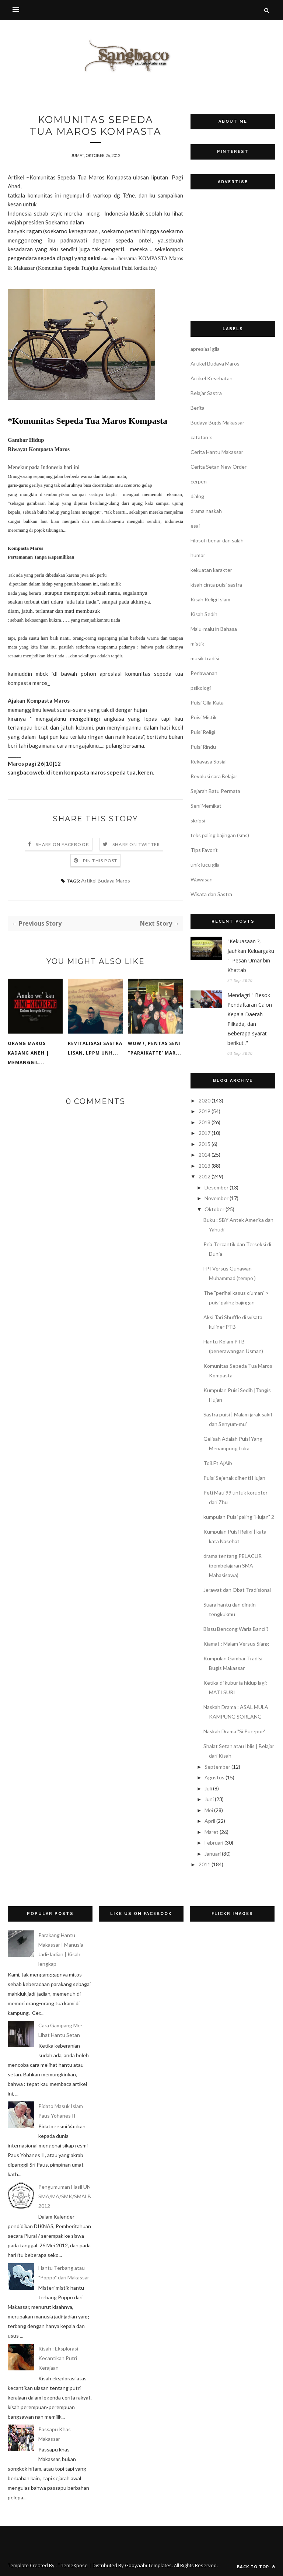  I want to click on 2011, so click(204, 1864).